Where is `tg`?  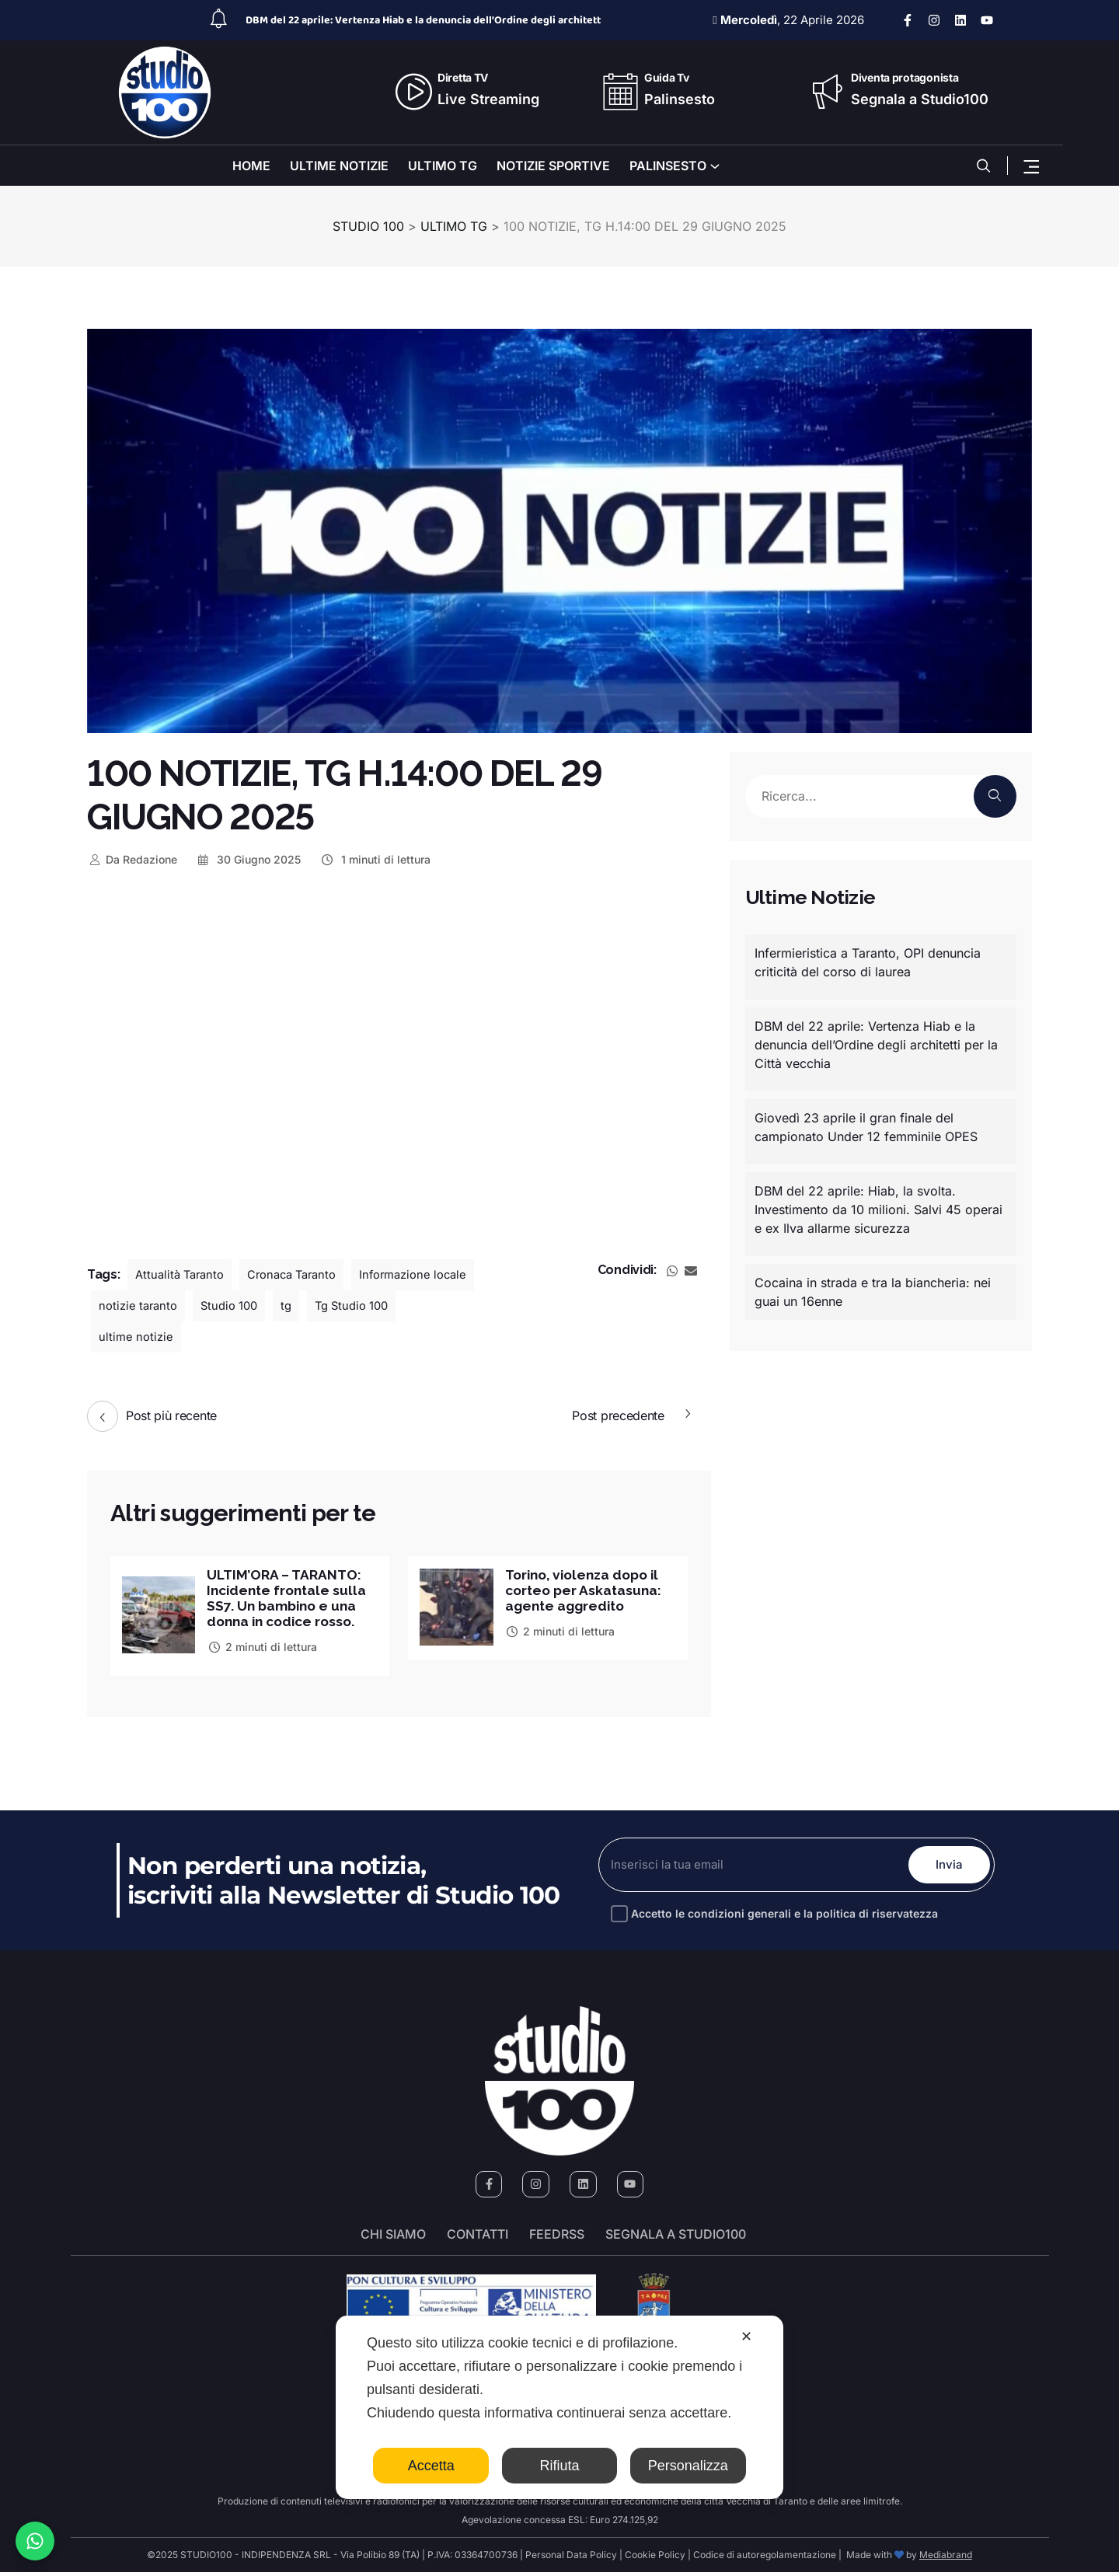
tg is located at coordinates (436, 1306).